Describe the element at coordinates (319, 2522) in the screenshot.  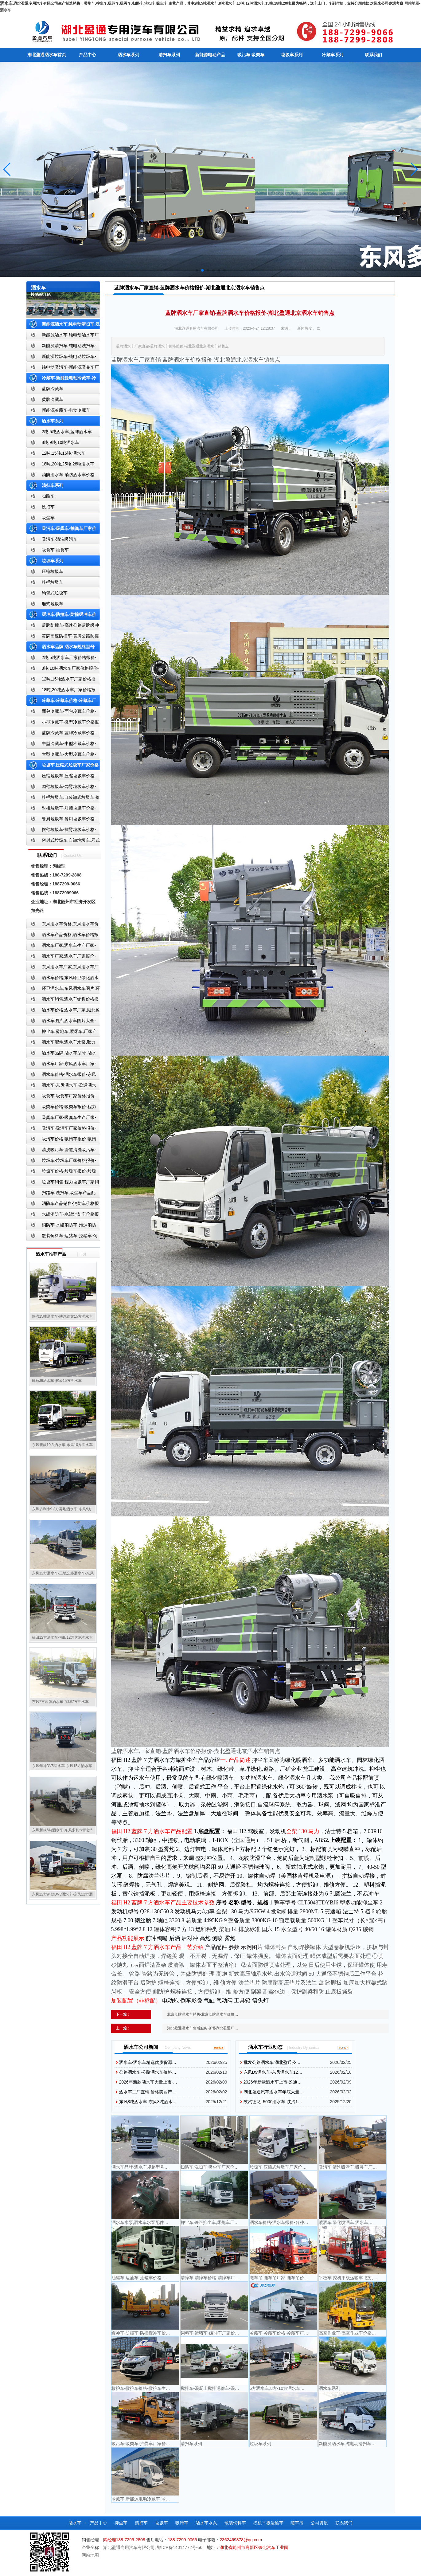
I see `公司资质` at that location.